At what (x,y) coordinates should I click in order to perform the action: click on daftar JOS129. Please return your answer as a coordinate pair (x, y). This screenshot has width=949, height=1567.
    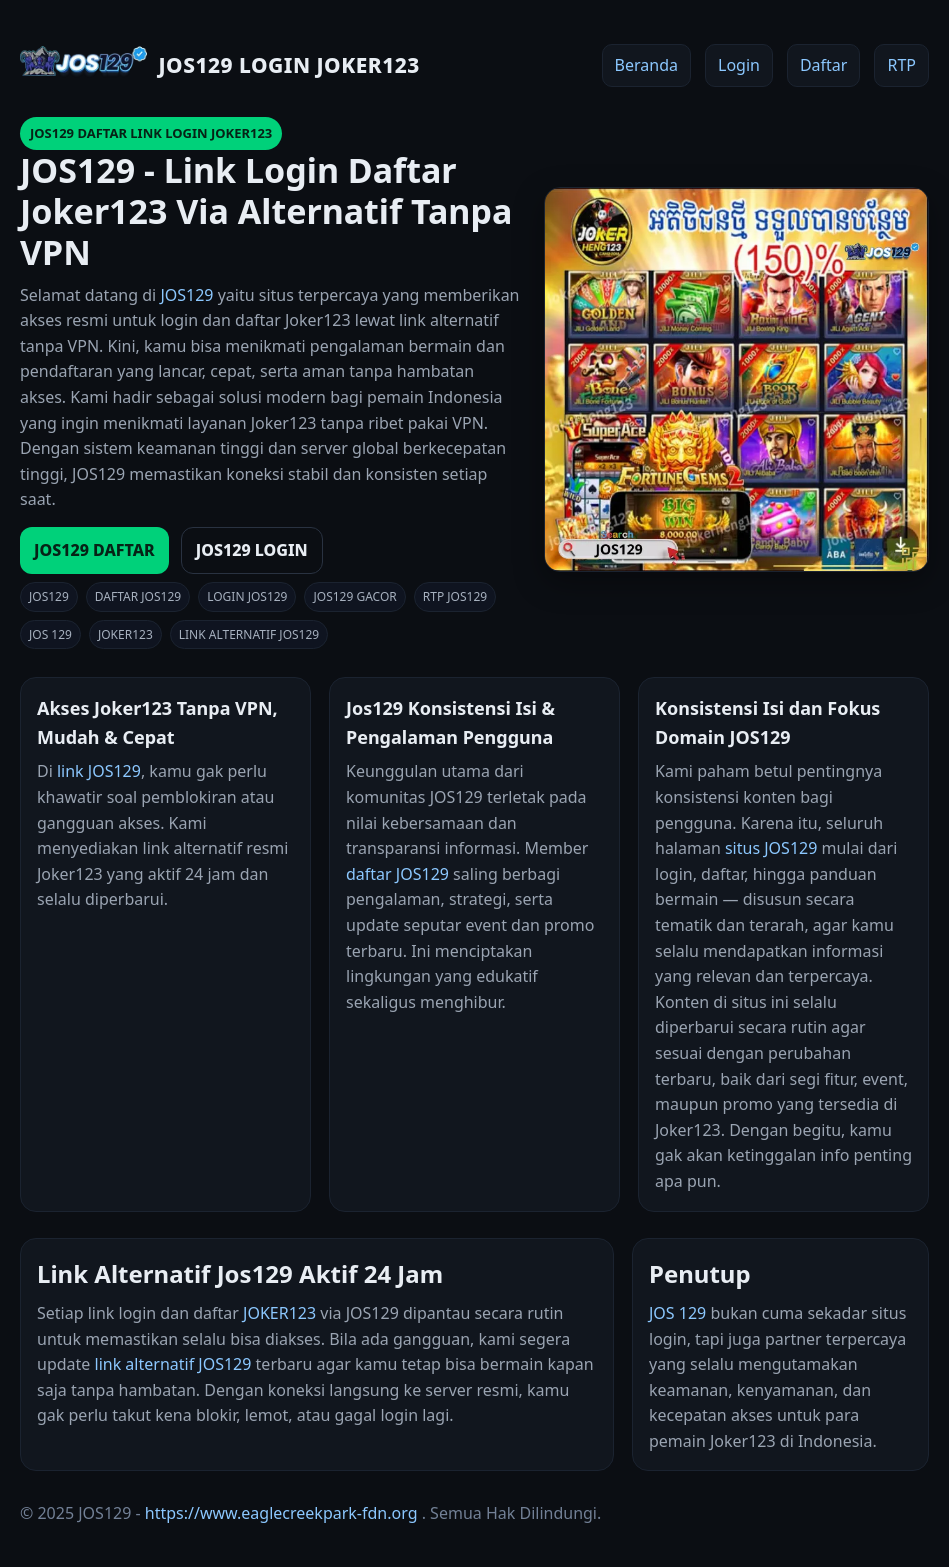
    Looking at the image, I should click on (397, 874).